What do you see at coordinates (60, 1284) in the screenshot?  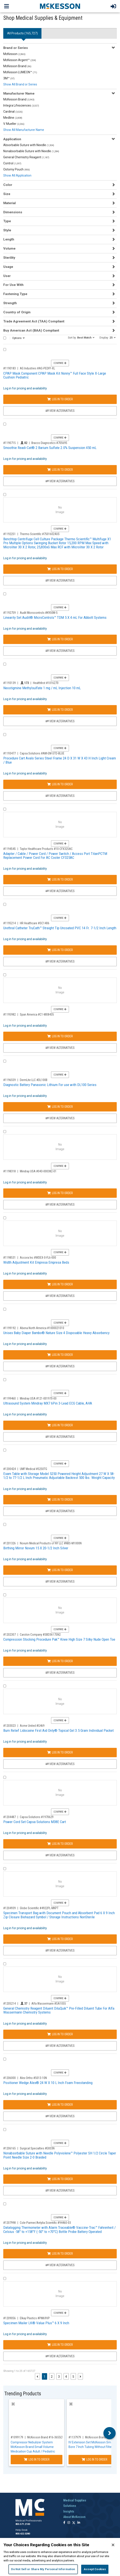 I see `Log In to Order [Log in to order Accora Inc WDEX-0-FL6-000]` at bounding box center [60, 1284].